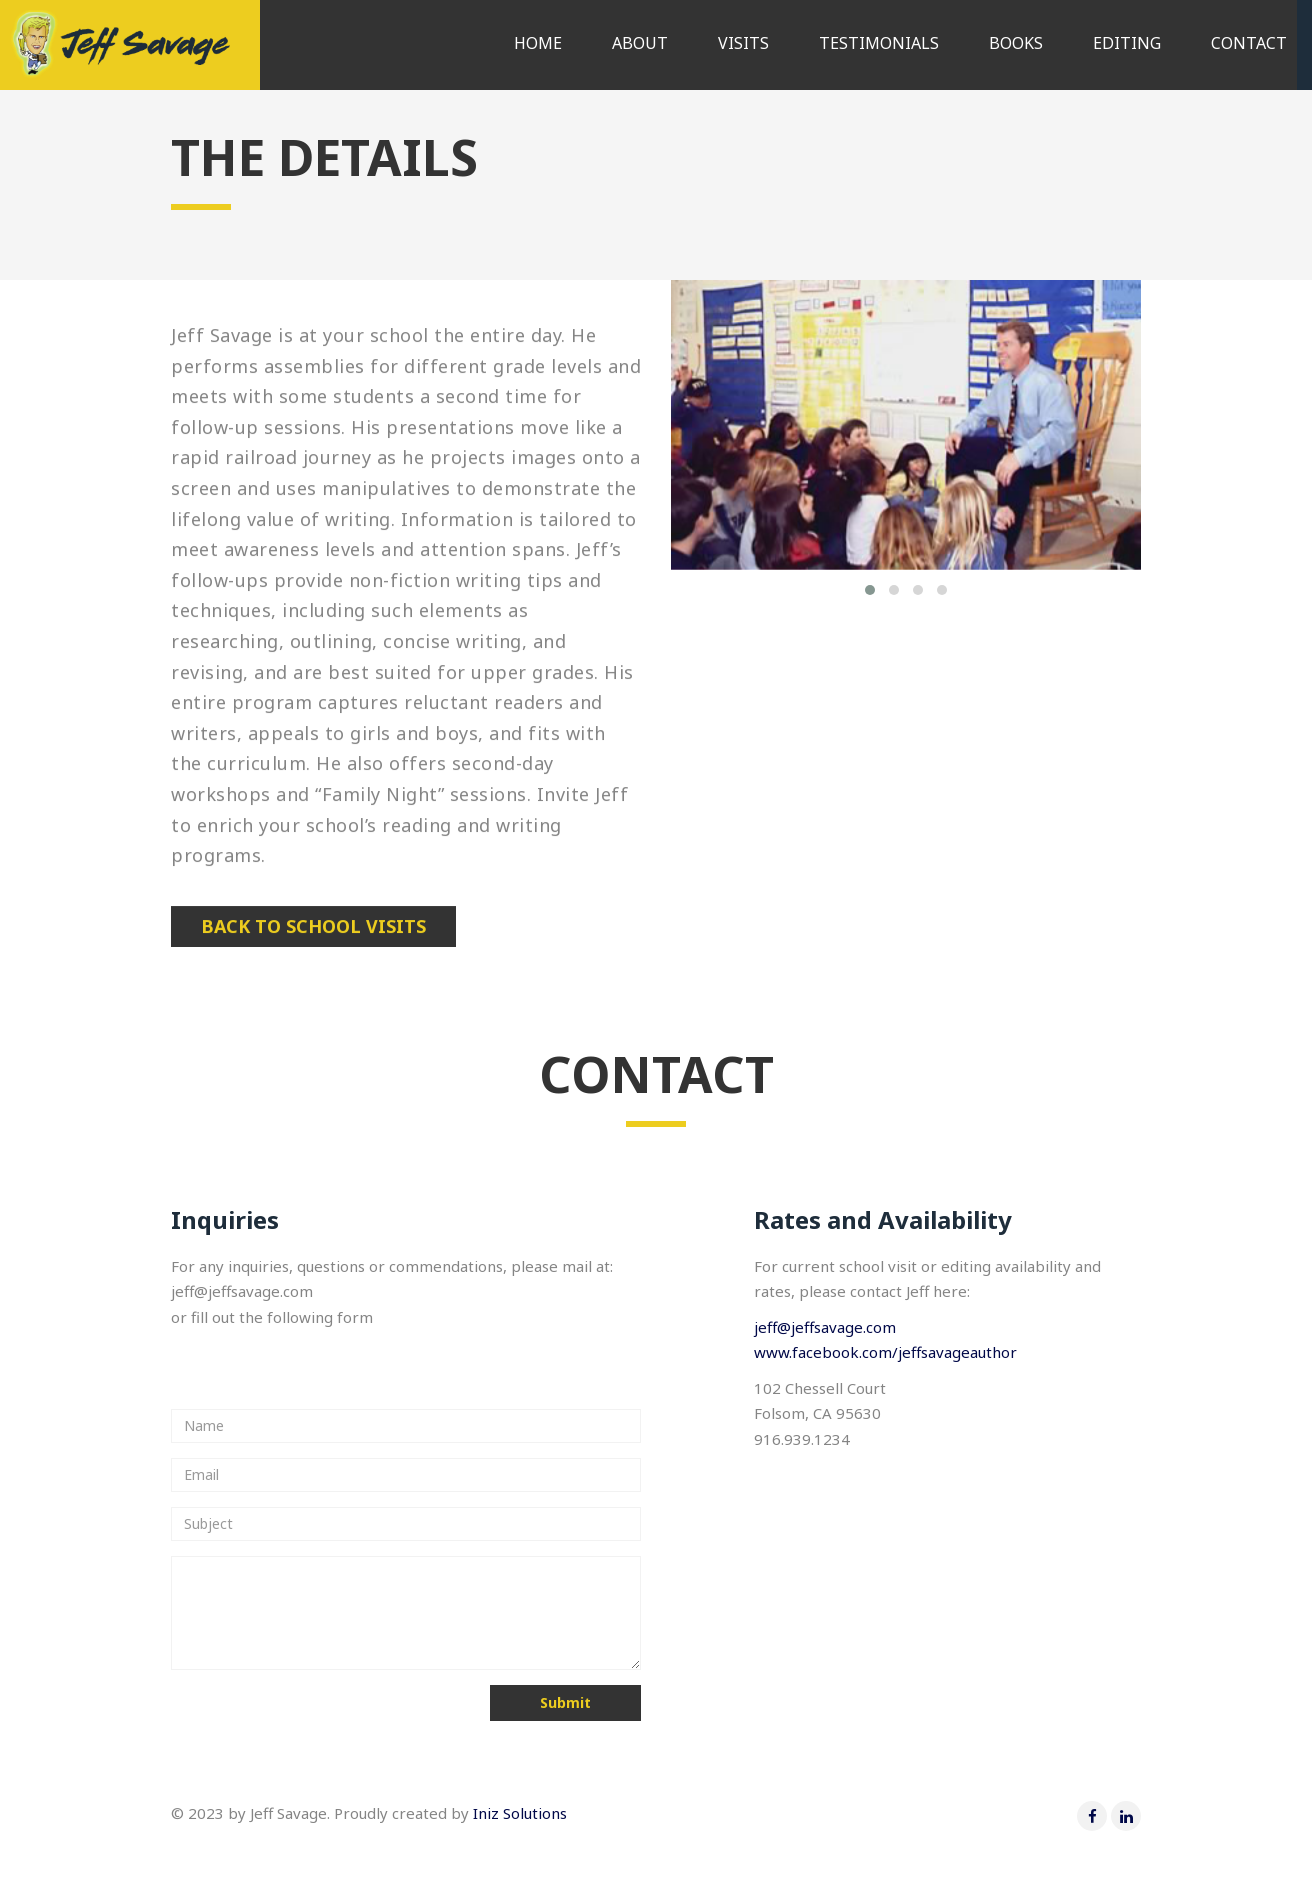 The width and height of the screenshot is (1312, 1901). Describe the element at coordinates (640, 43) in the screenshot. I see `About` at that location.